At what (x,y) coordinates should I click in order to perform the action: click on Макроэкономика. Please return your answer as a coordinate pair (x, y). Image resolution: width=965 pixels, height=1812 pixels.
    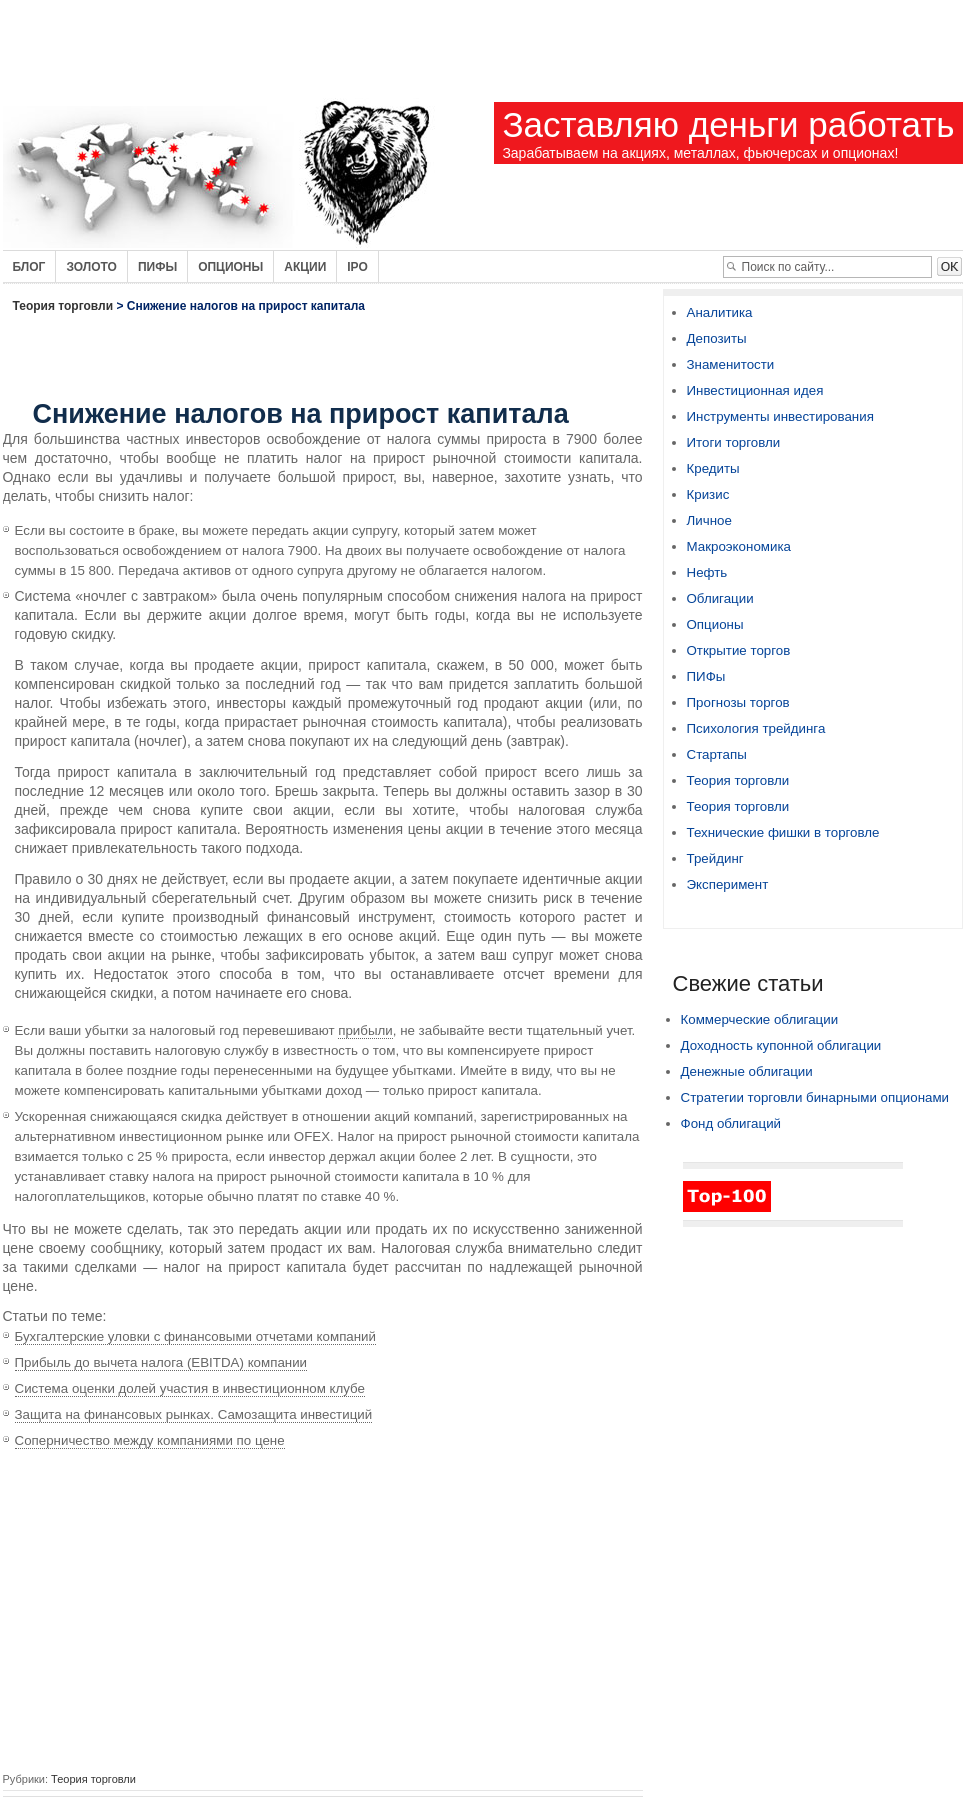
    Looking at the image, I should click on (739, 546).